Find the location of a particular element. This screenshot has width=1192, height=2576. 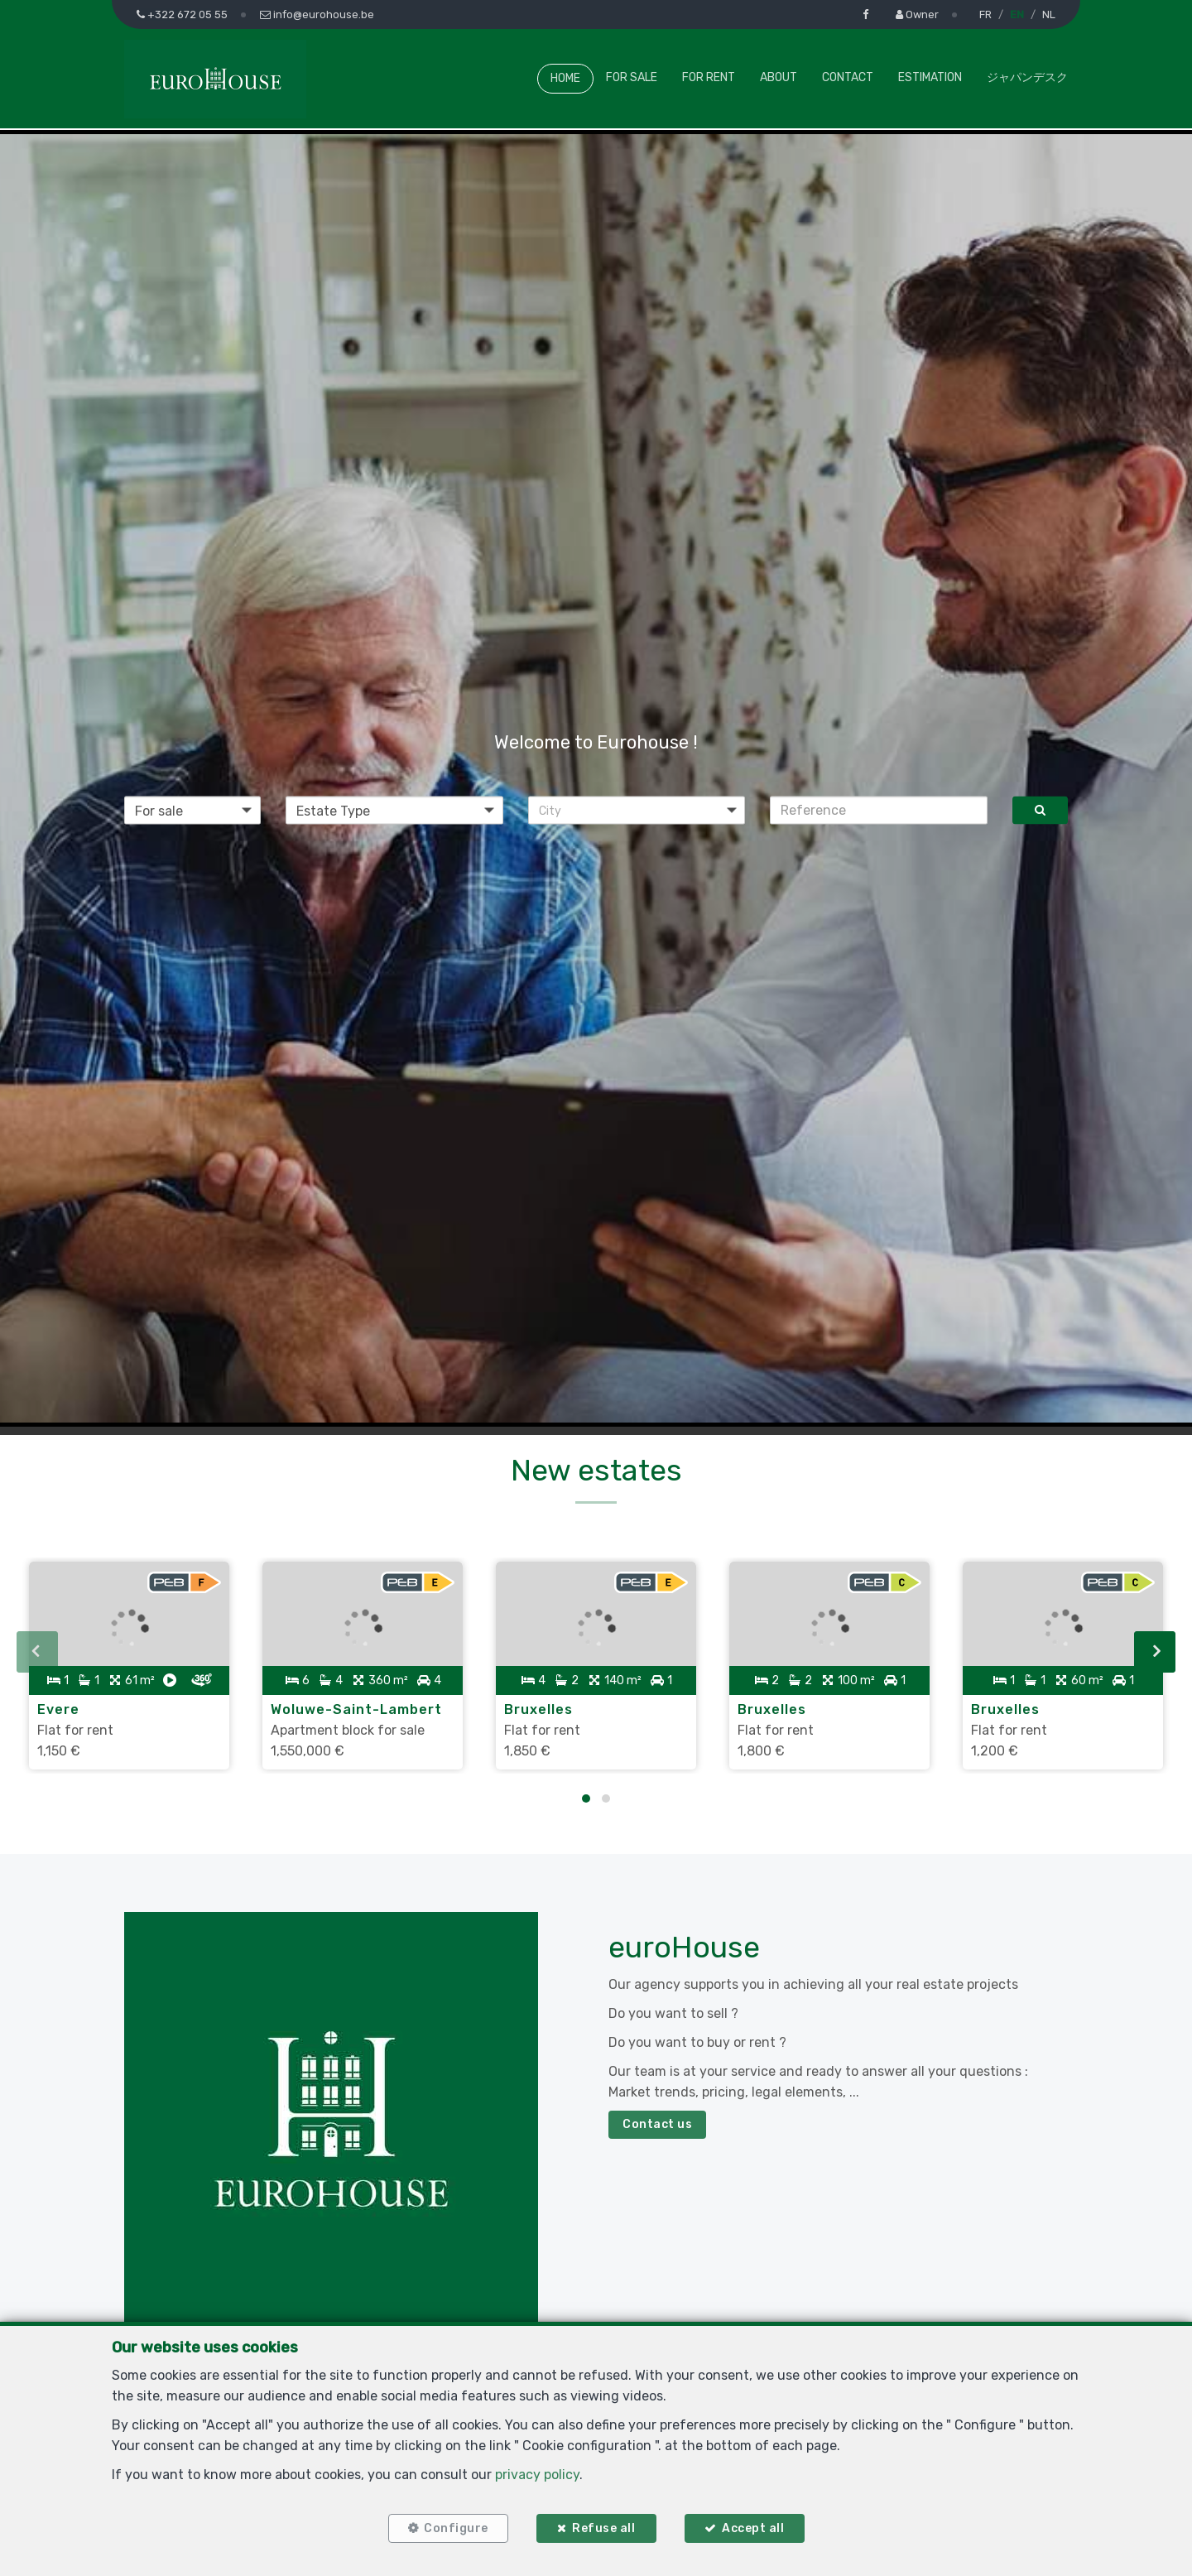

Home is located at coordinates (565, 78).